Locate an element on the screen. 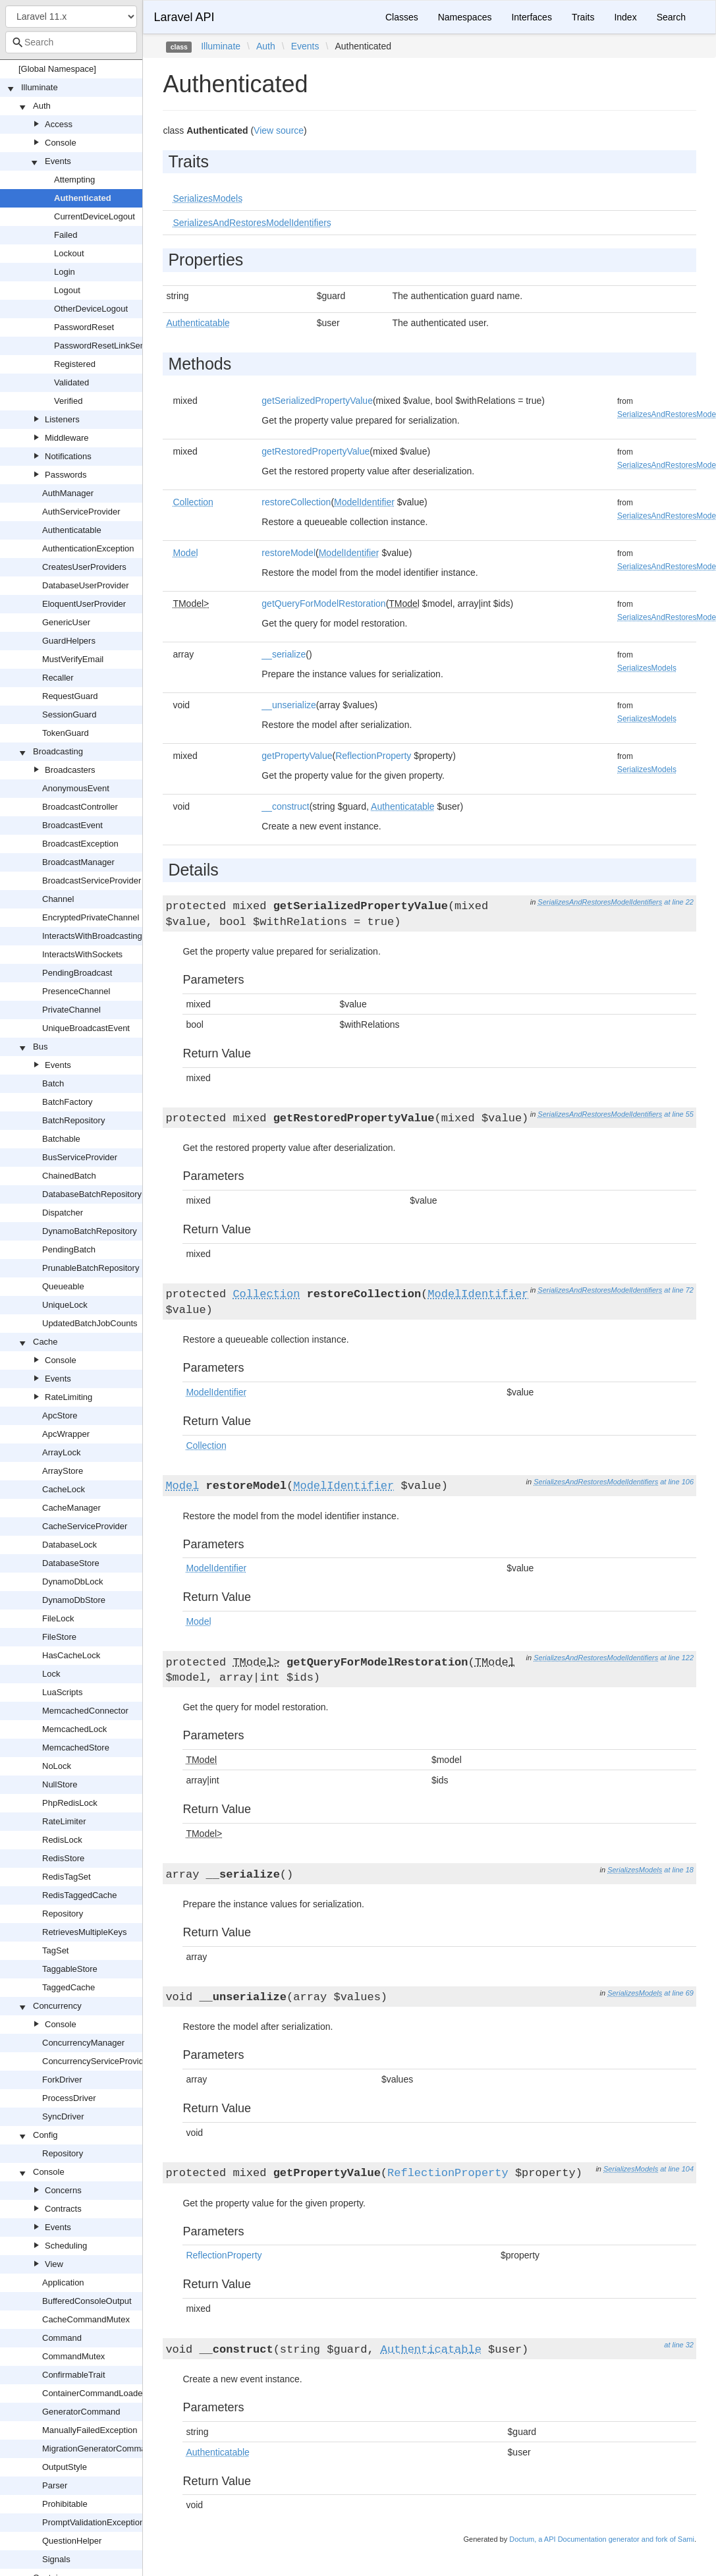  Search is located at coordinates (671, 17).